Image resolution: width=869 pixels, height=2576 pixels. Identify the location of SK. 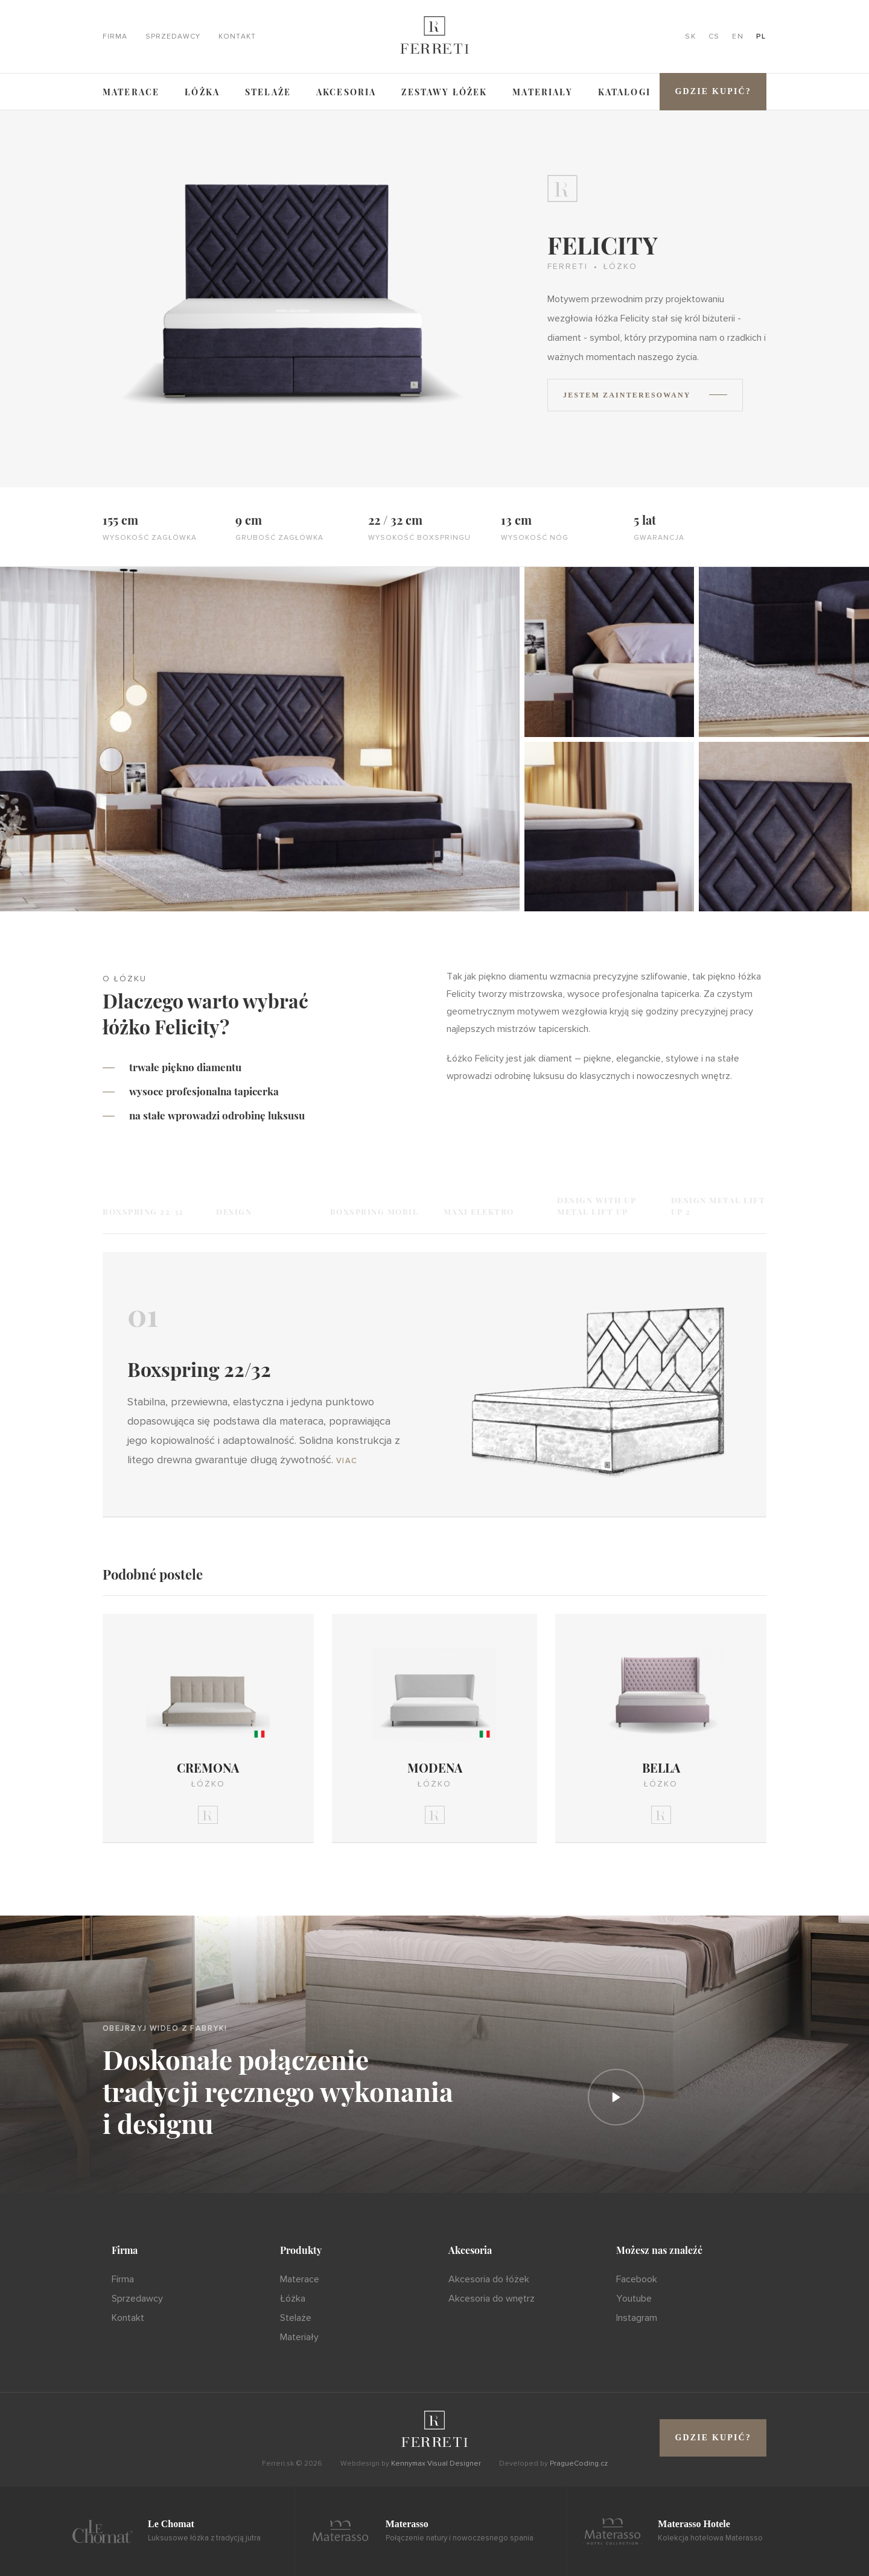
(690, 37).